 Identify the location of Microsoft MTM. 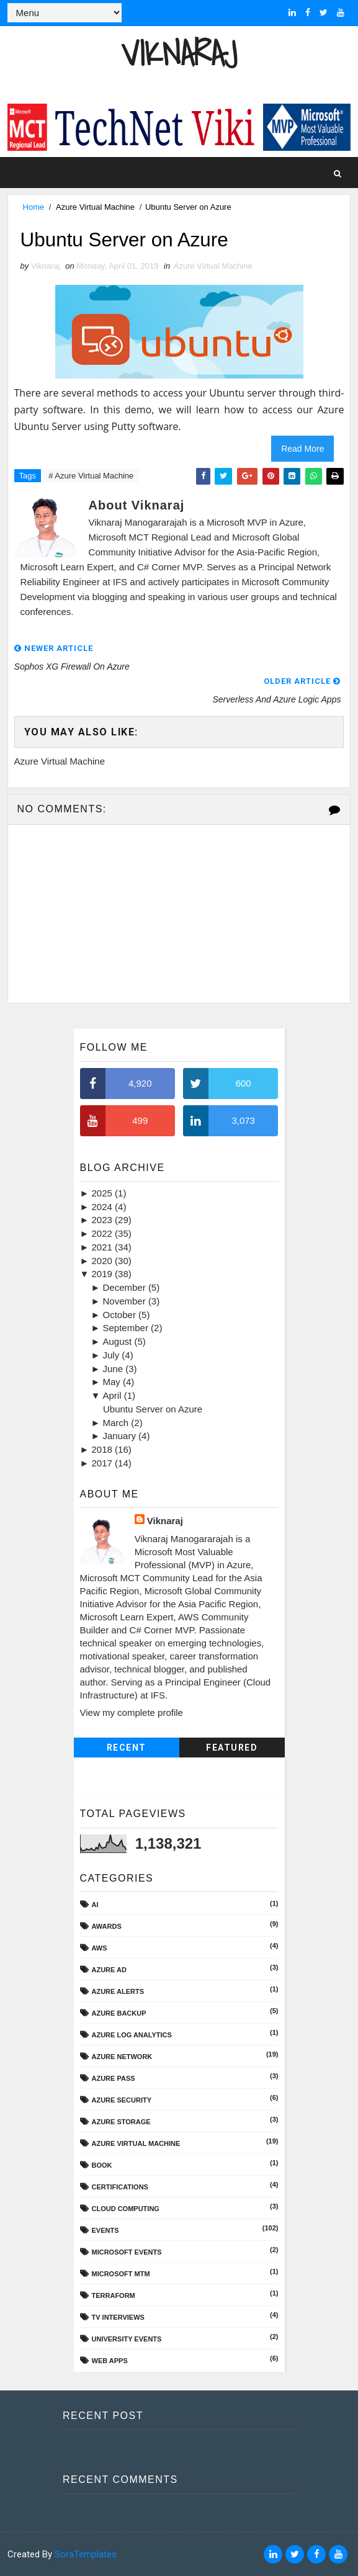
(121, 2274).